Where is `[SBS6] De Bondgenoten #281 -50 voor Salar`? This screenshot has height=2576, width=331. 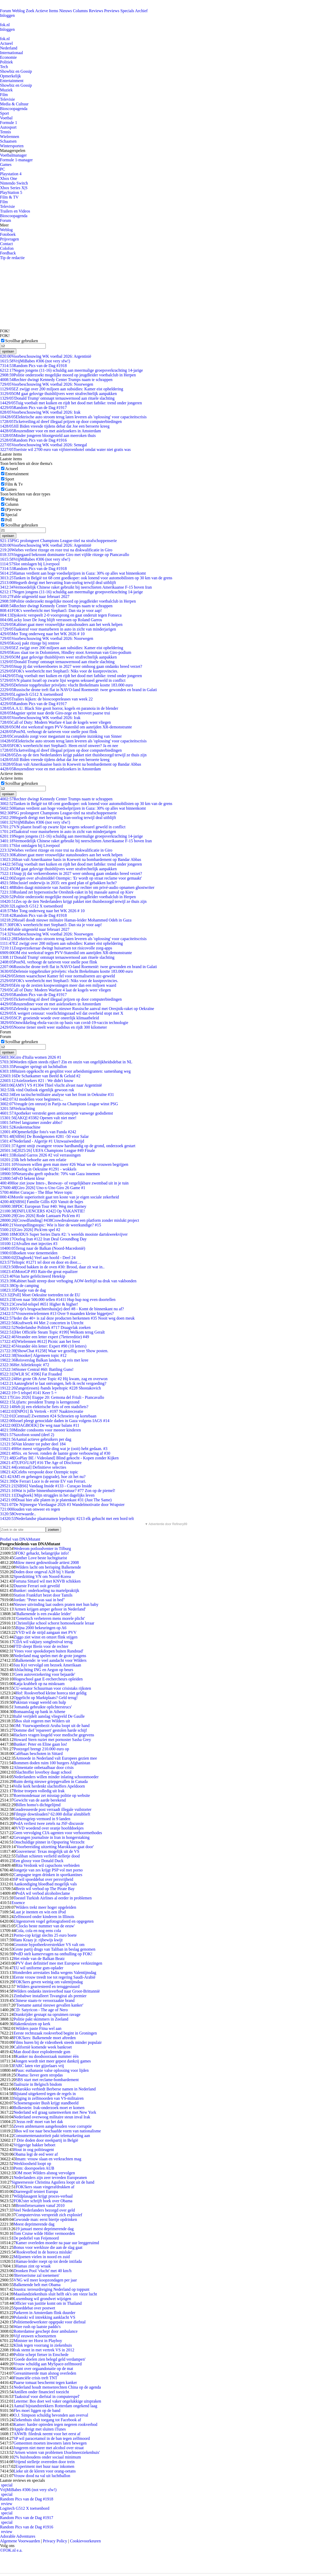 [SBS6] De Bondgenoten #281 -50 voor Salar is located at coordinates (44, 1136).